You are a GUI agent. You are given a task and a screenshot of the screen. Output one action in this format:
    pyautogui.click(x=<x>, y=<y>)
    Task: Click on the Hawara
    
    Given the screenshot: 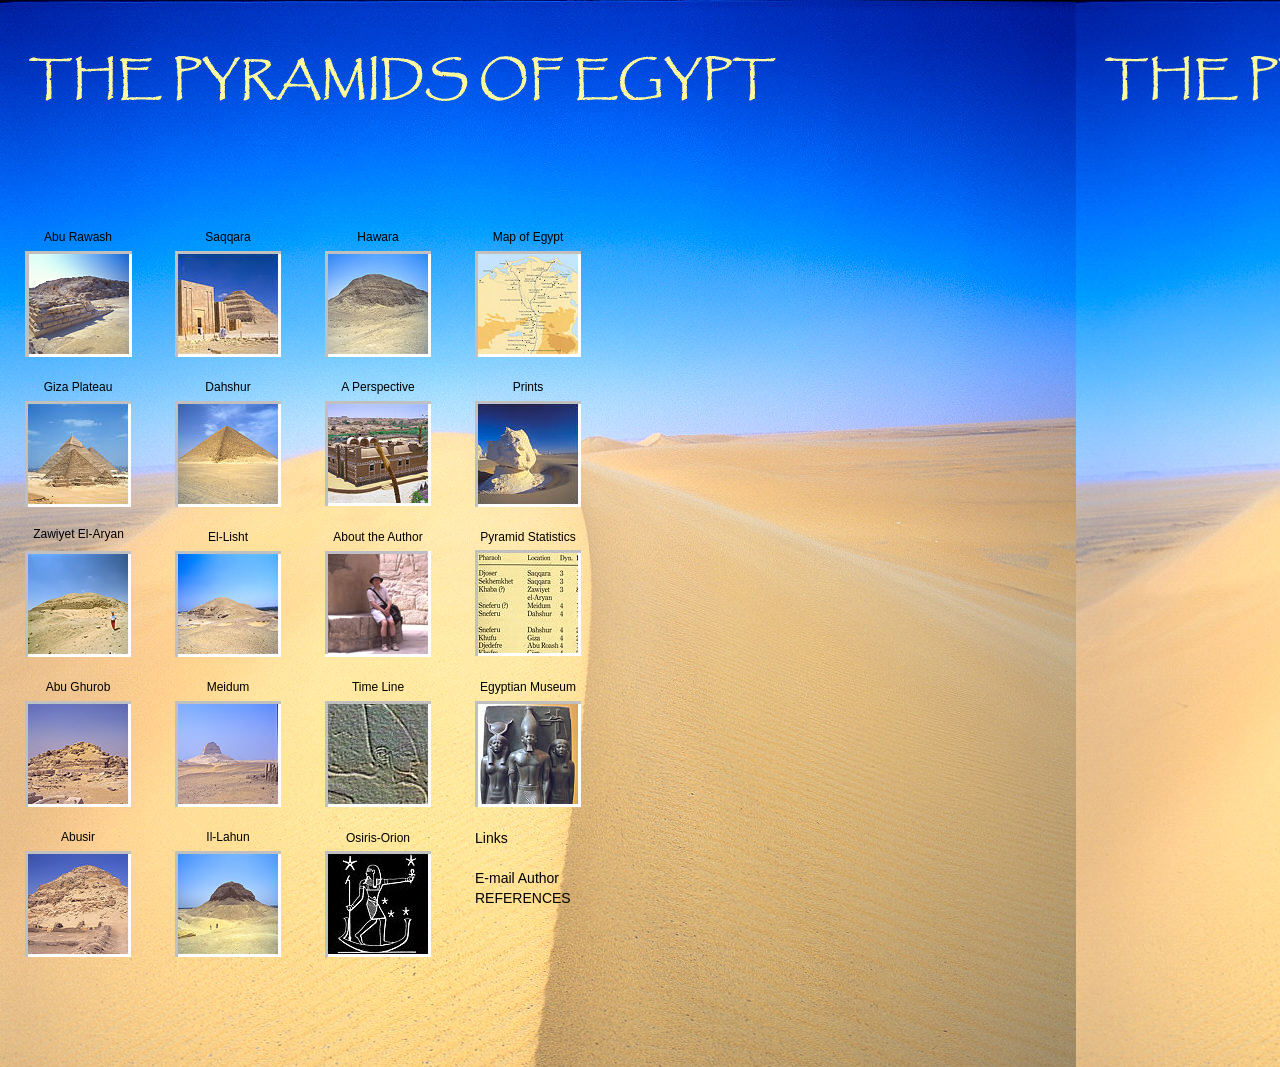 What is the action you would take?
    pyautogui.click(x=377, y=237)
    